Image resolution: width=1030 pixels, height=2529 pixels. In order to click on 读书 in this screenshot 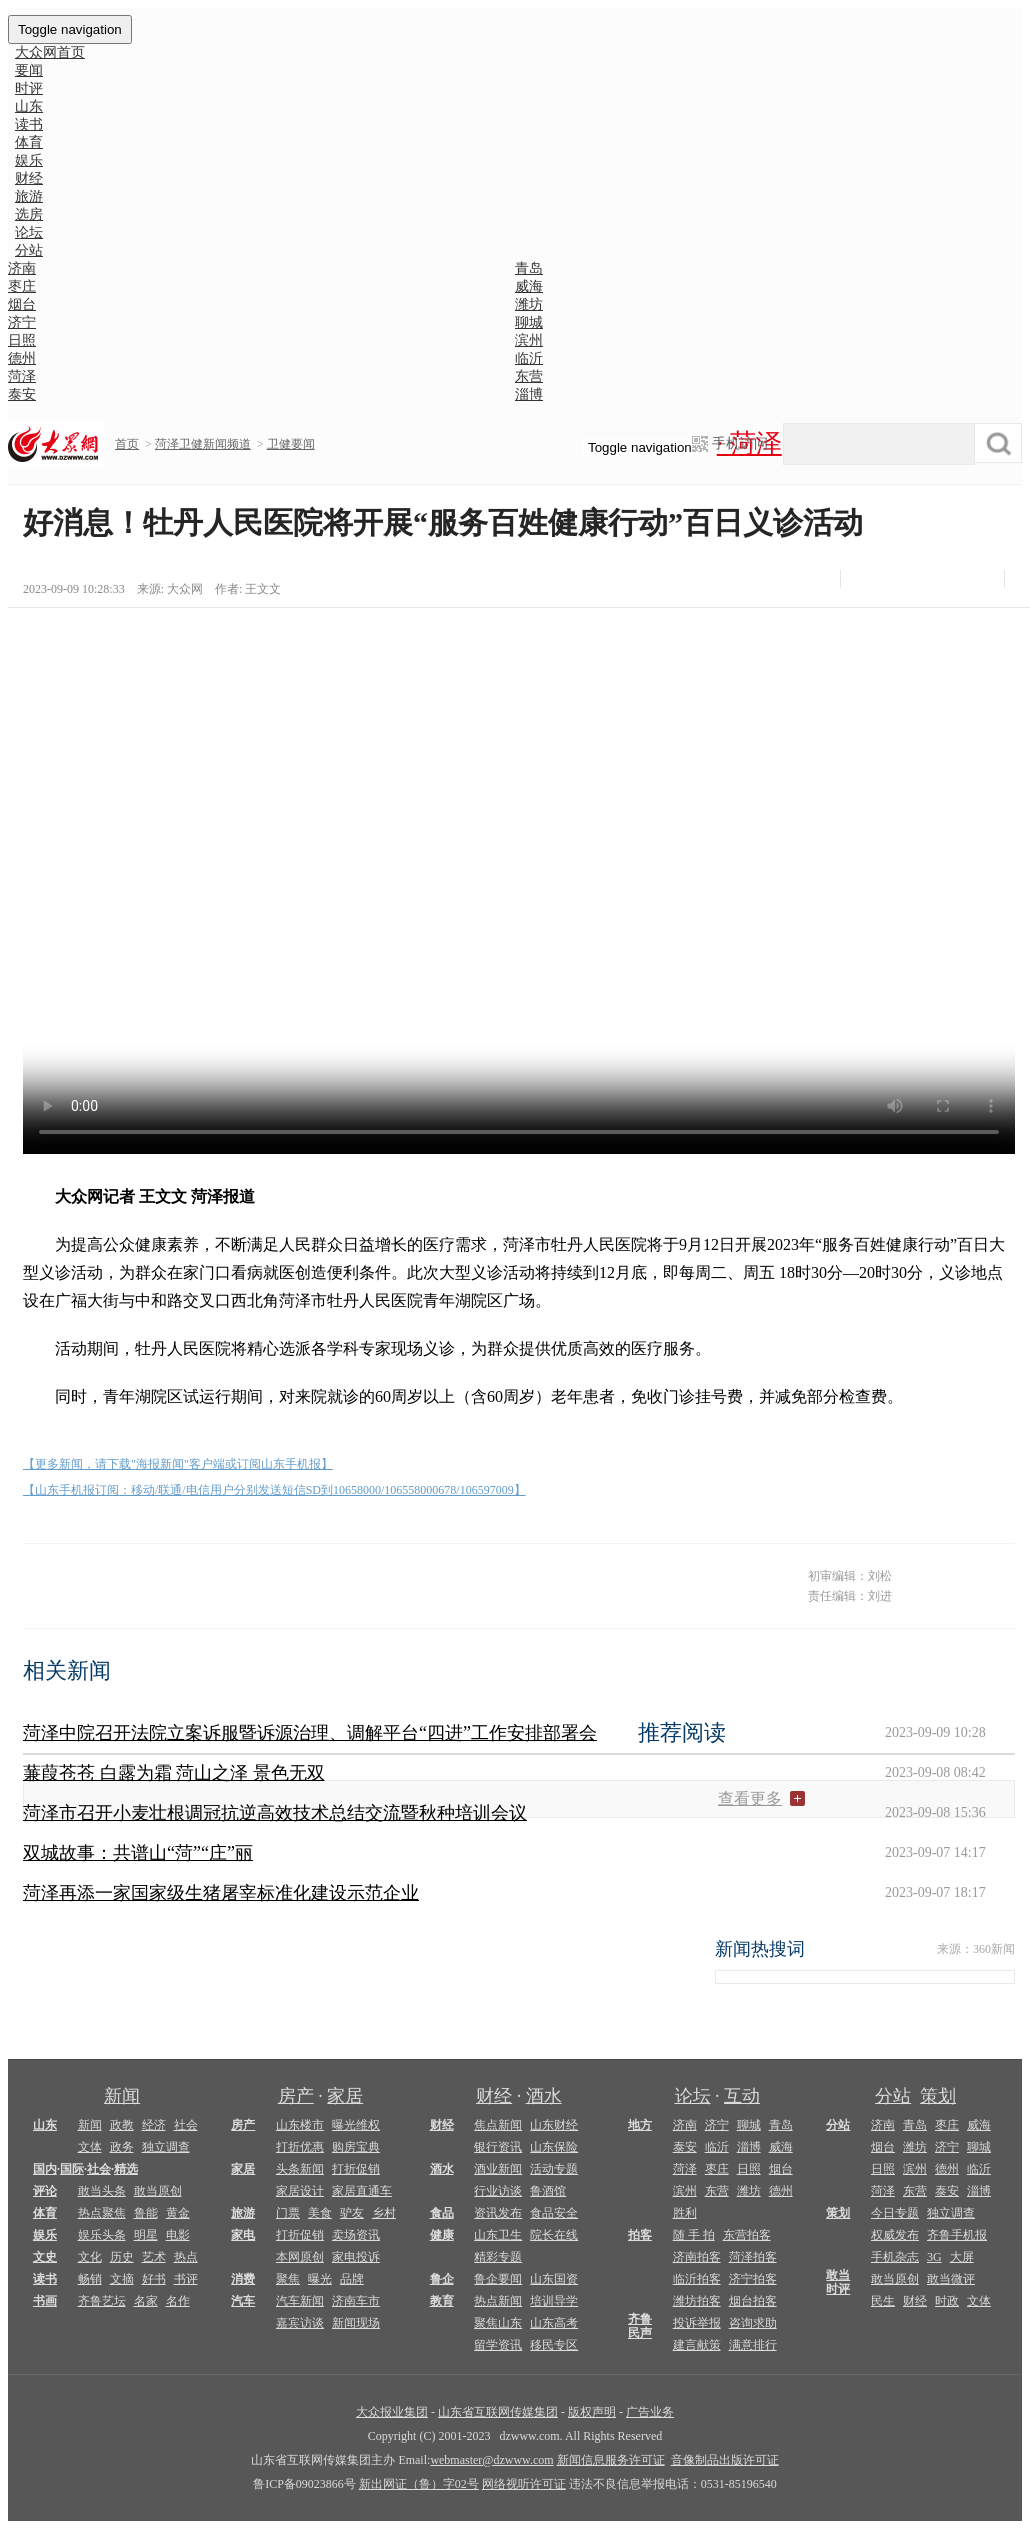, I will do `click(45, 2279)`.